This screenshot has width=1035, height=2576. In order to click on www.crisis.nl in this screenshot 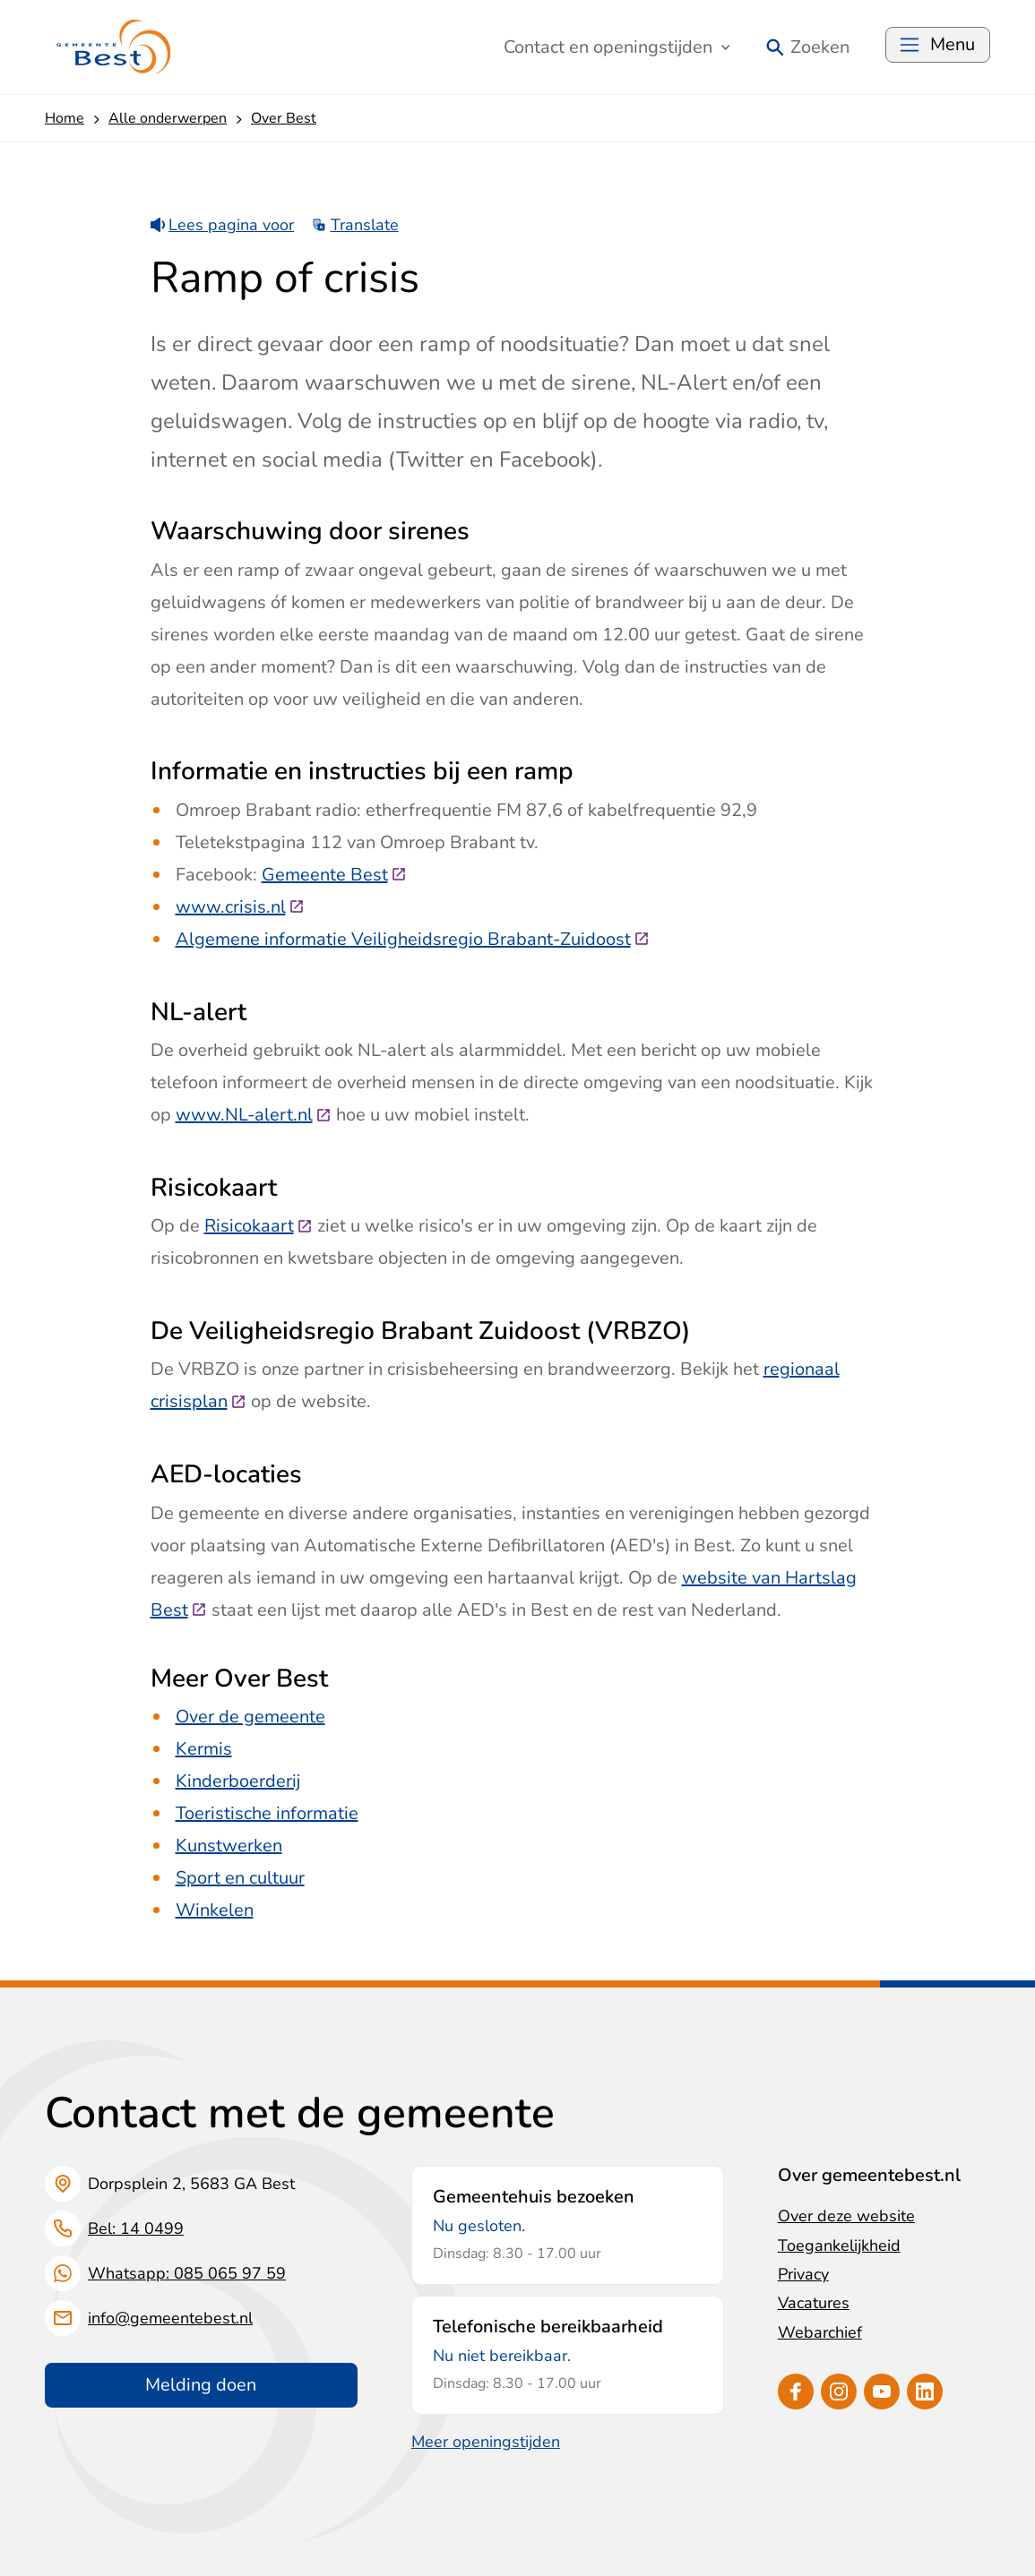, I will do `click(240, 907)`.